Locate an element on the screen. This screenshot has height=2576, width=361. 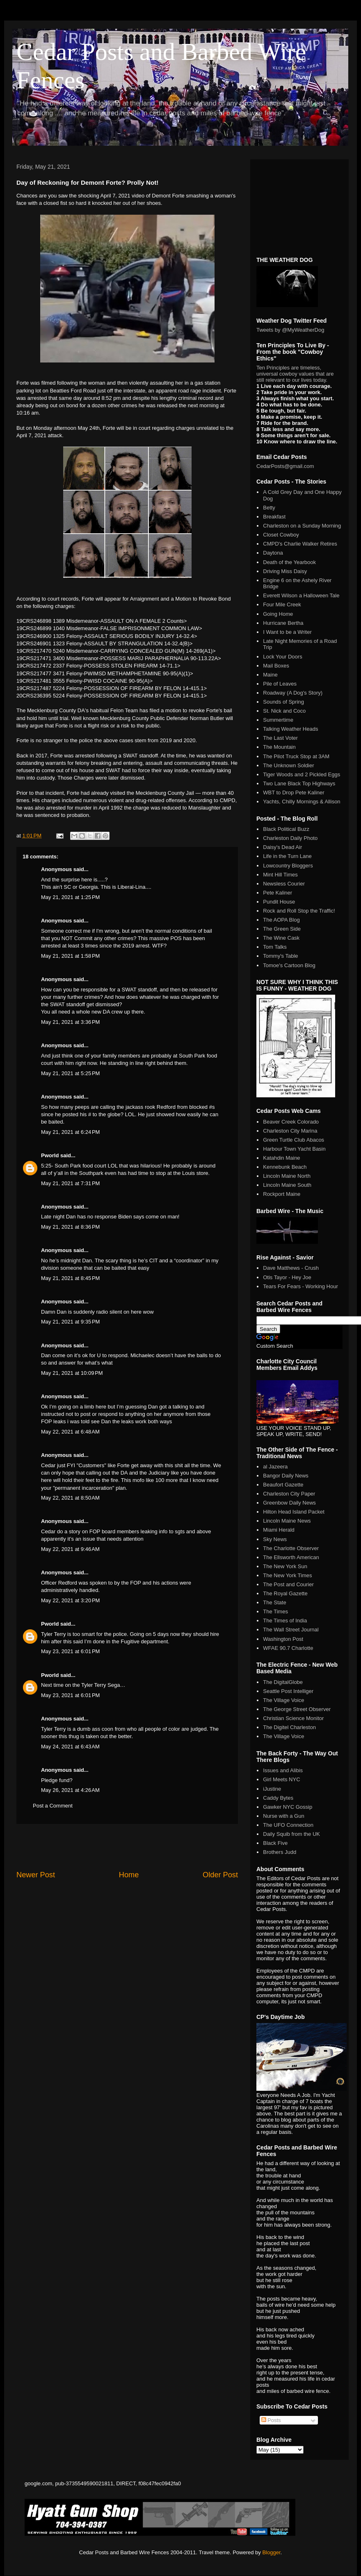
The State is located at coordinates (274, 1602).